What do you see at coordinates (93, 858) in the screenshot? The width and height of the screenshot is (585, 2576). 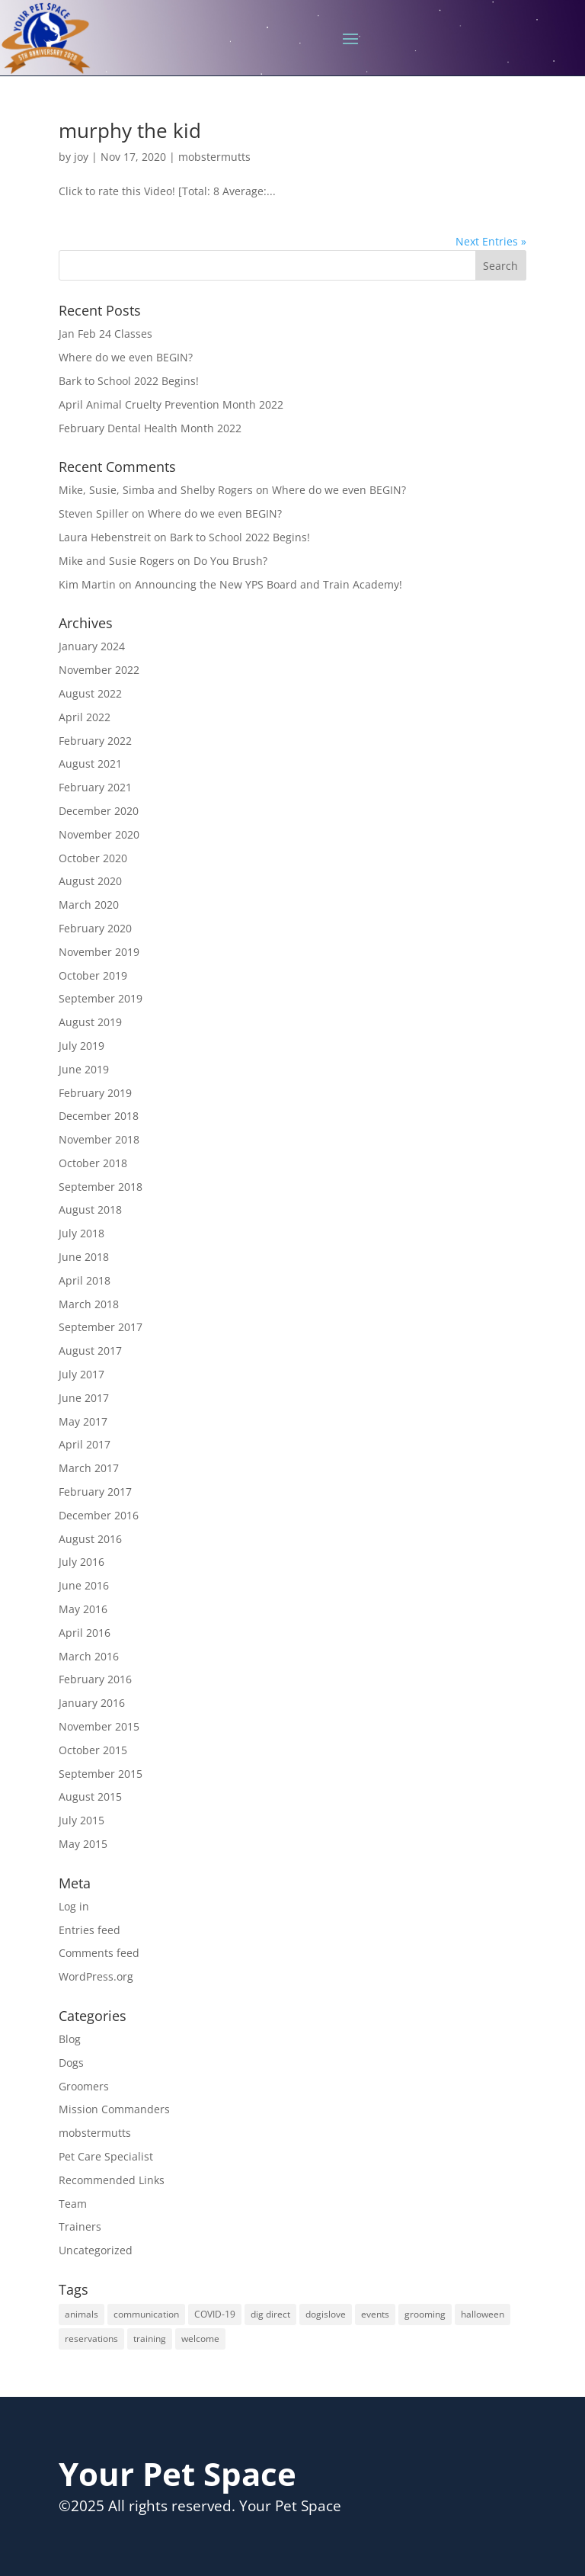 I see `October 2020` at bounding box center [93, 858].